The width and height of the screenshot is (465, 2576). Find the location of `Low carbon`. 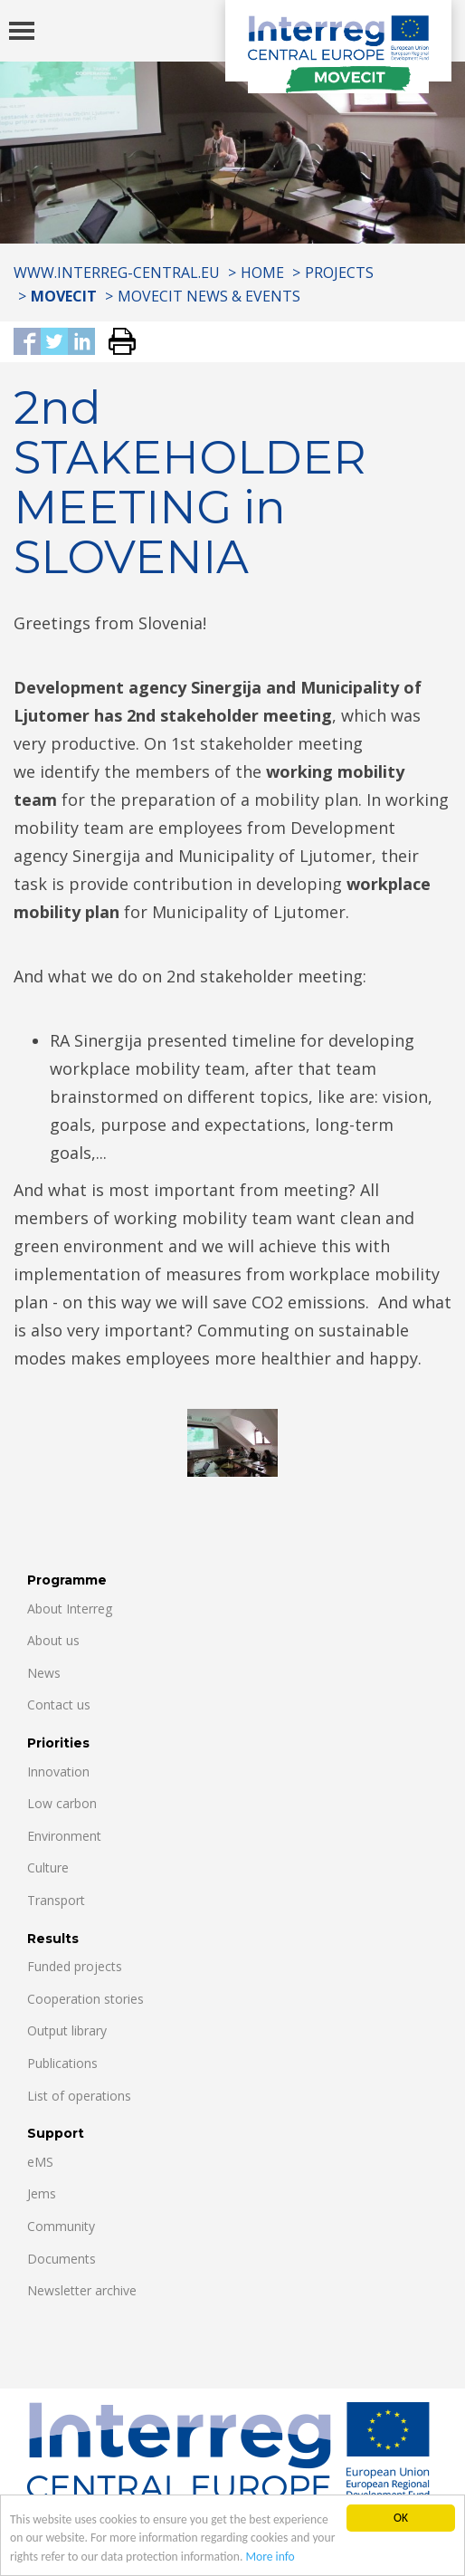

Low carbon is located at coordinates (62, 1803).